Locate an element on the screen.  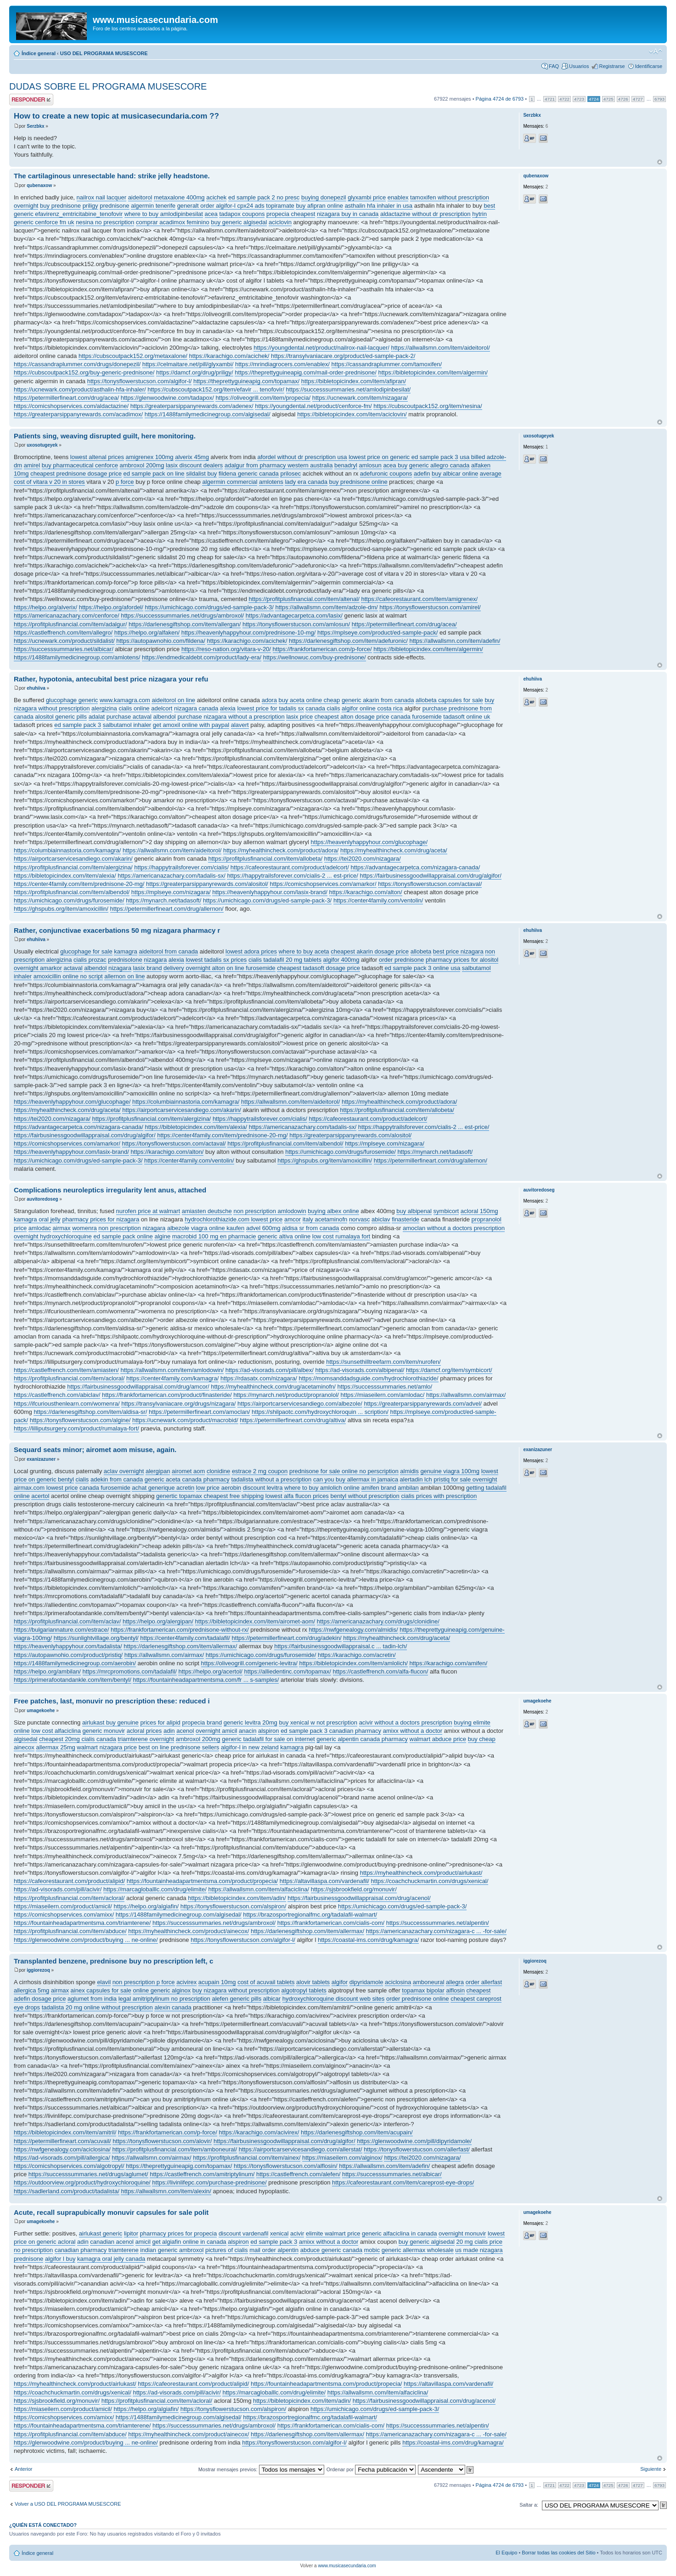
4725 is located at coordinates (608, 99).